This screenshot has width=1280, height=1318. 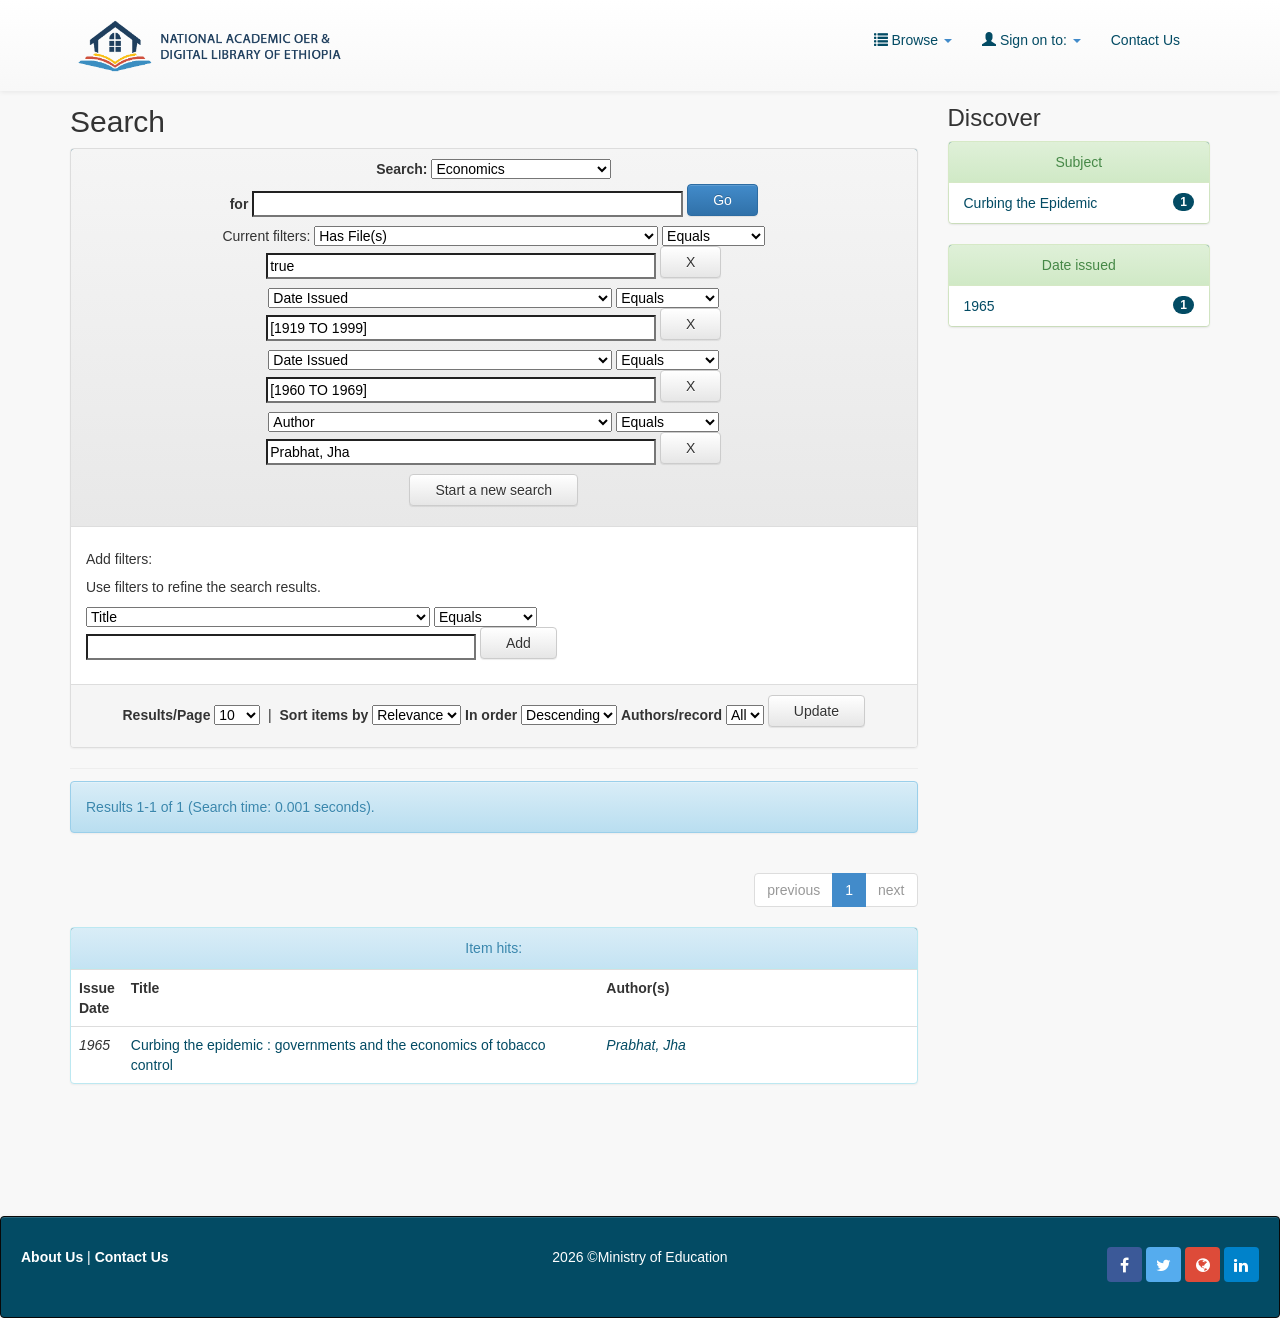 What do you see at coordinates (491, 715) in the screenshot?
I see `In order` at bounding box center [491, 715].